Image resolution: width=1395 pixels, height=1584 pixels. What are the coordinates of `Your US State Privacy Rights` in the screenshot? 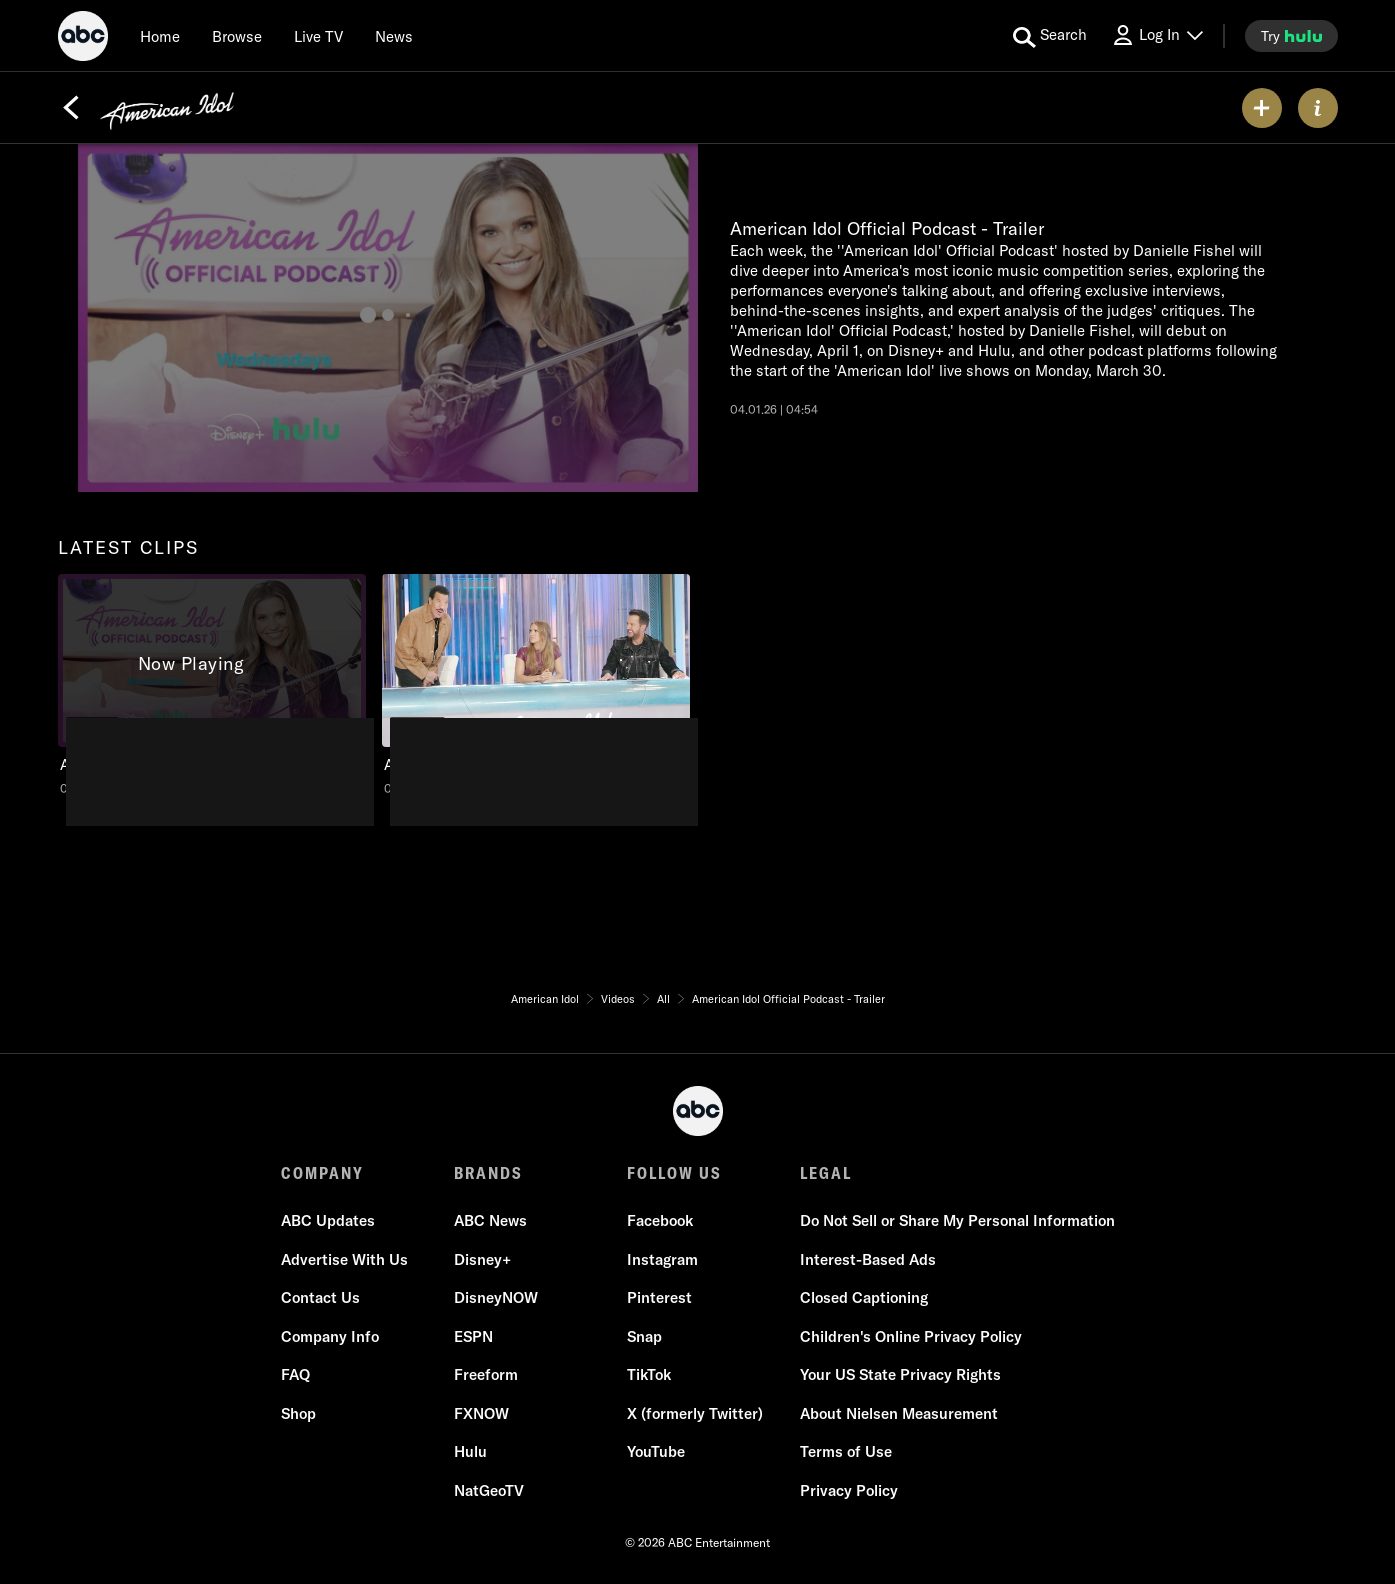 It's located at (900, 1374).